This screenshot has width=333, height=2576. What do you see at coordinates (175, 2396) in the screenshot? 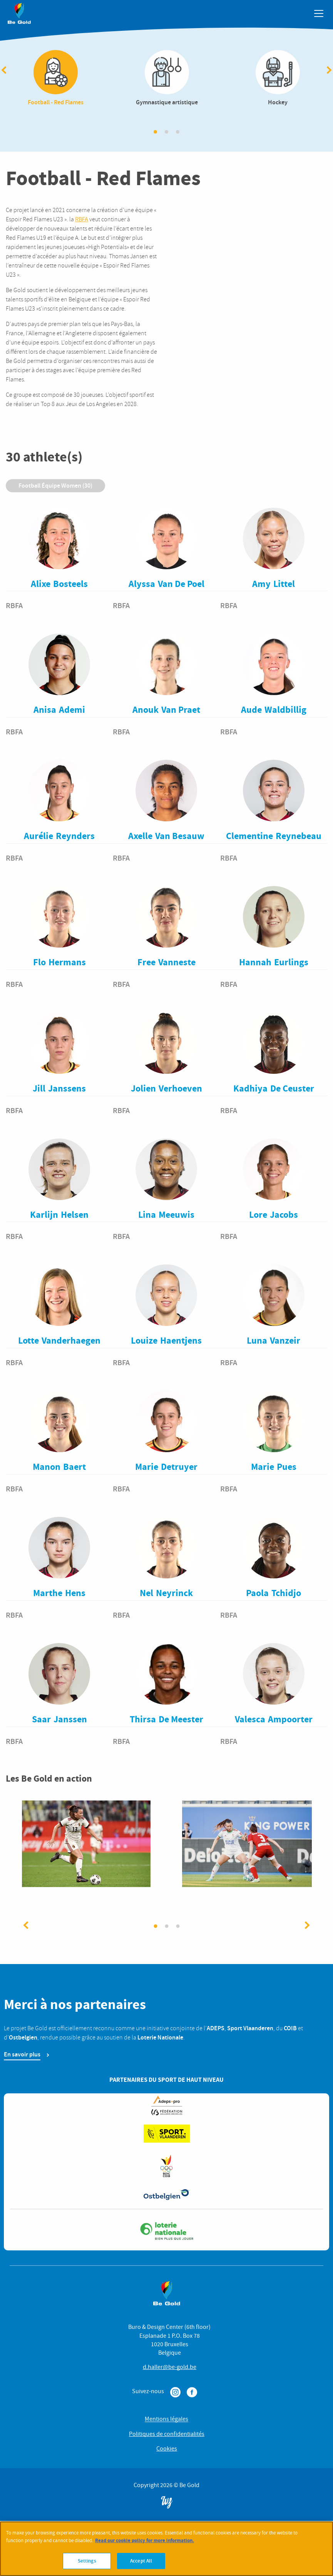
I see `Instagram` at bounding box center [175, 2396].